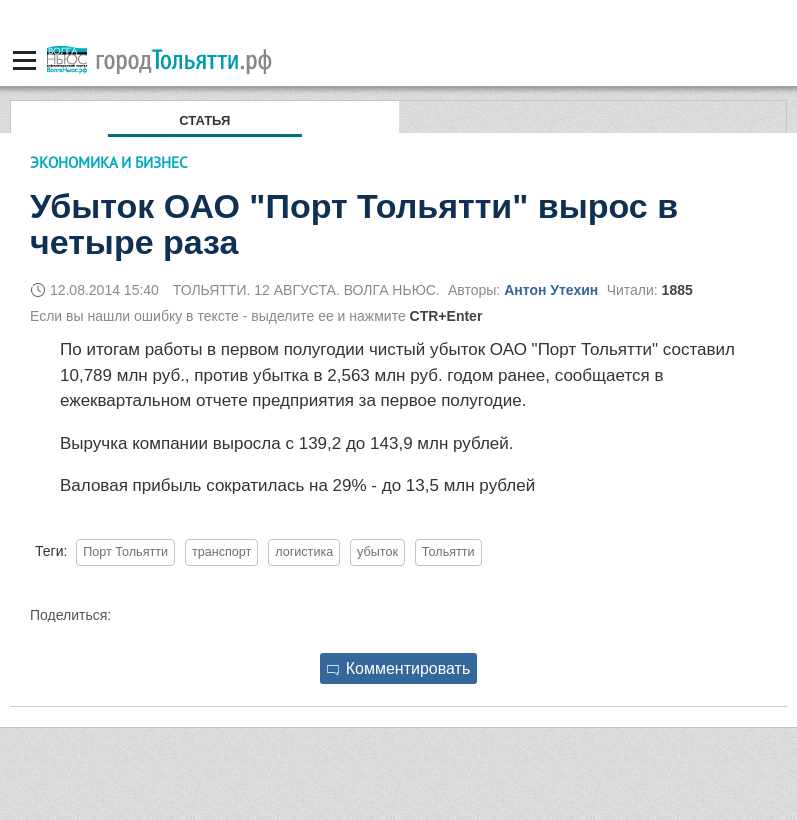 The height and width of the screenshot is (820, 797). I want to click on Комментировать, so click(399, 668).